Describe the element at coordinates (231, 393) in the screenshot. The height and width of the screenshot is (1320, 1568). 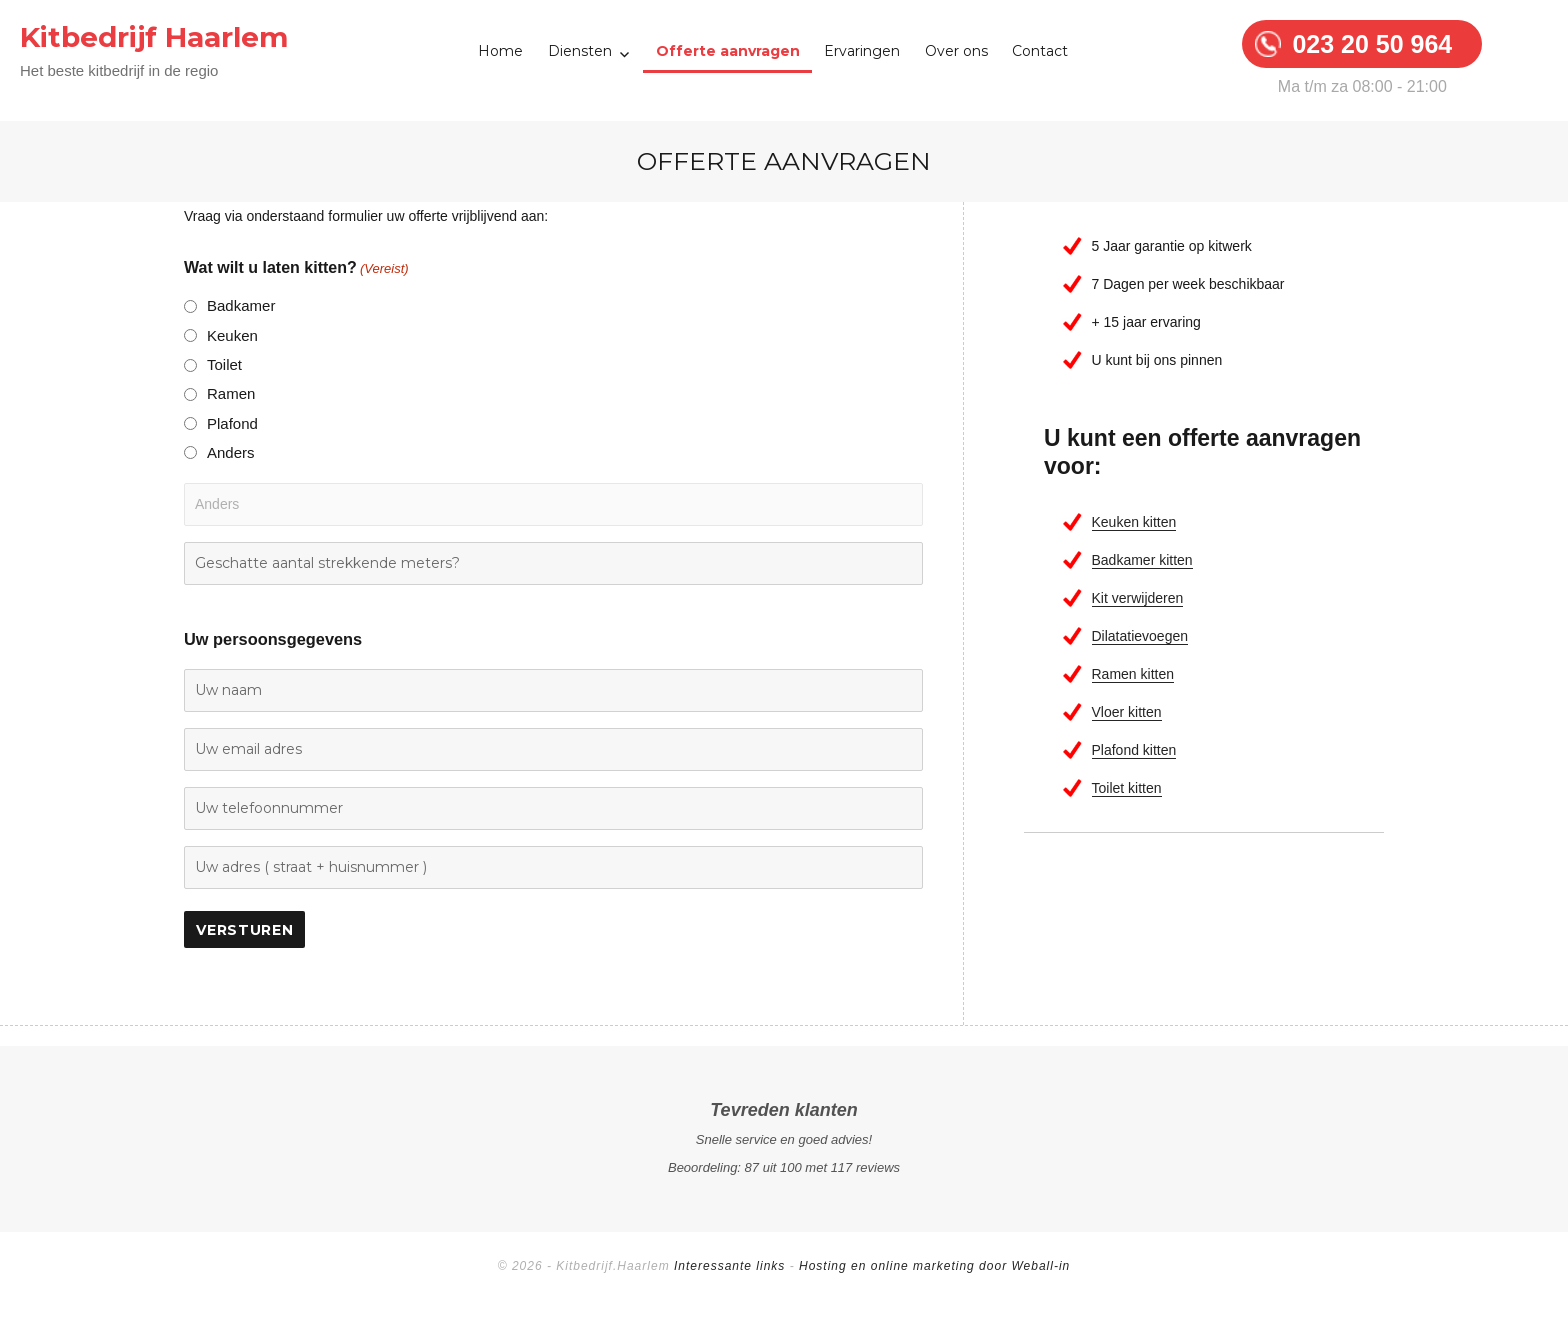
I see `Ramen` at that location.